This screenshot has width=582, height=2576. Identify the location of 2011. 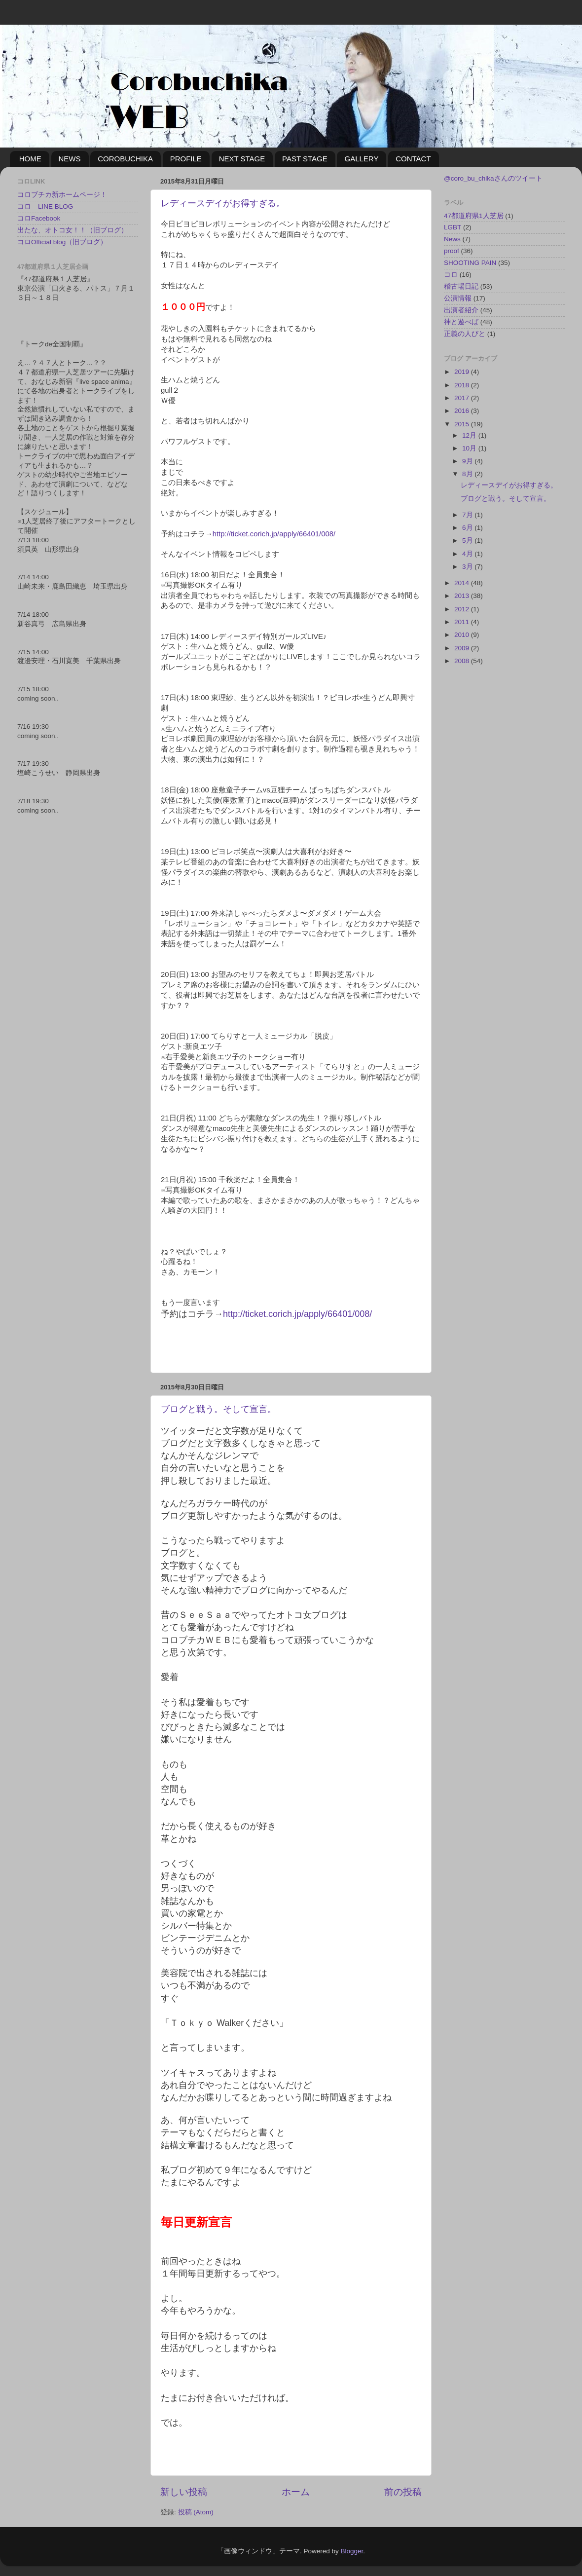
(462, 622).